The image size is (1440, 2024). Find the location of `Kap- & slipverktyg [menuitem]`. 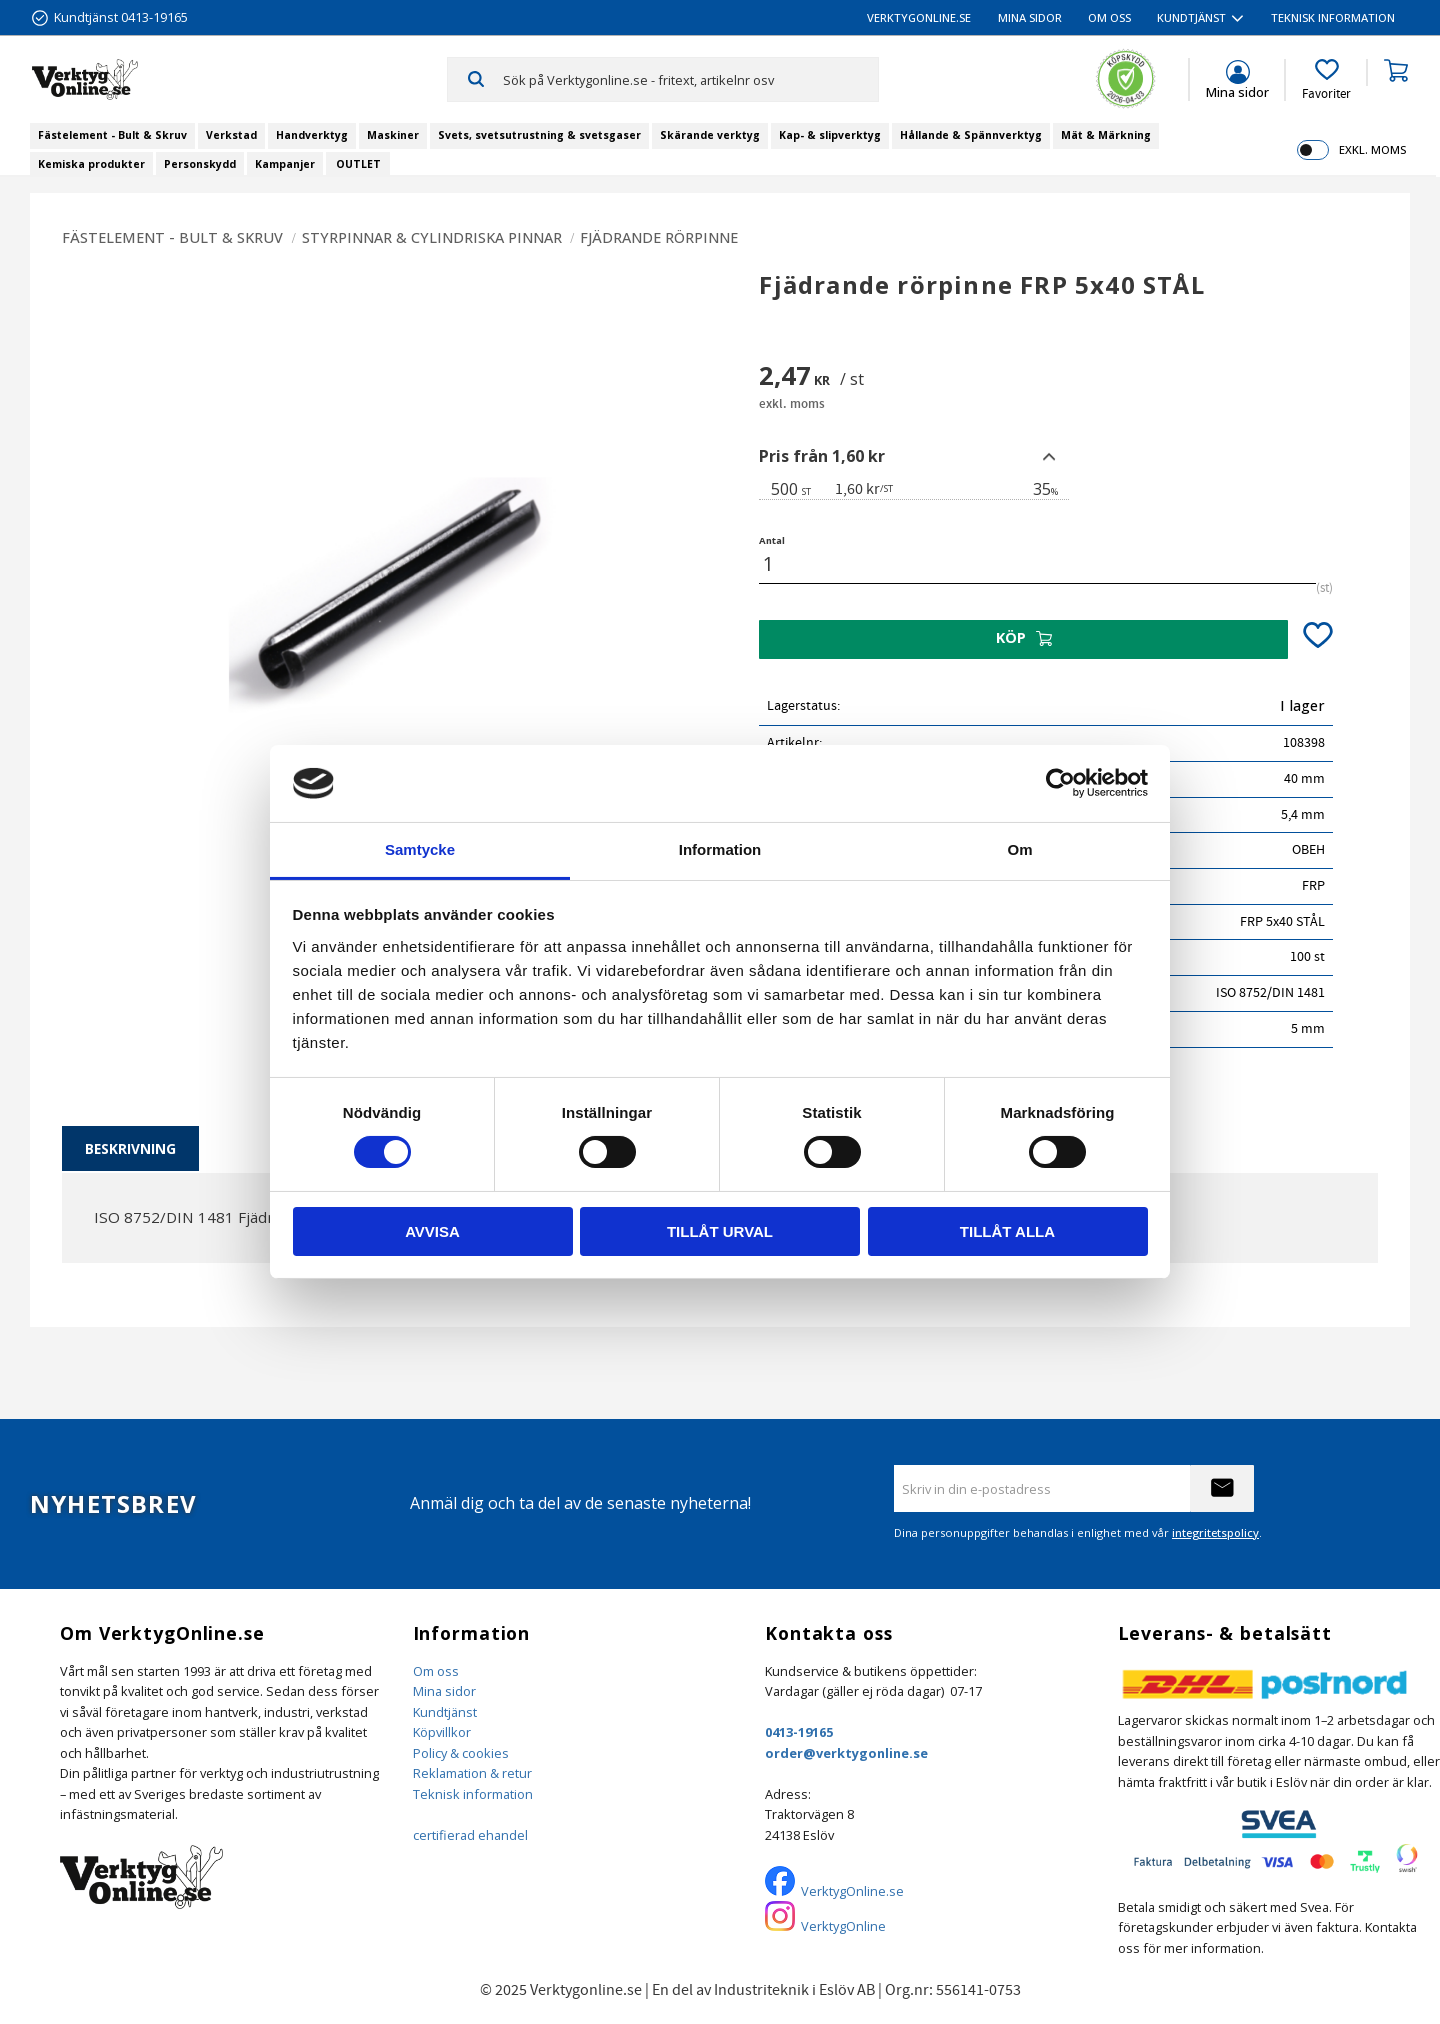

Kap- & slipverktyg [menuitem] is located at coordinates (830, 135).